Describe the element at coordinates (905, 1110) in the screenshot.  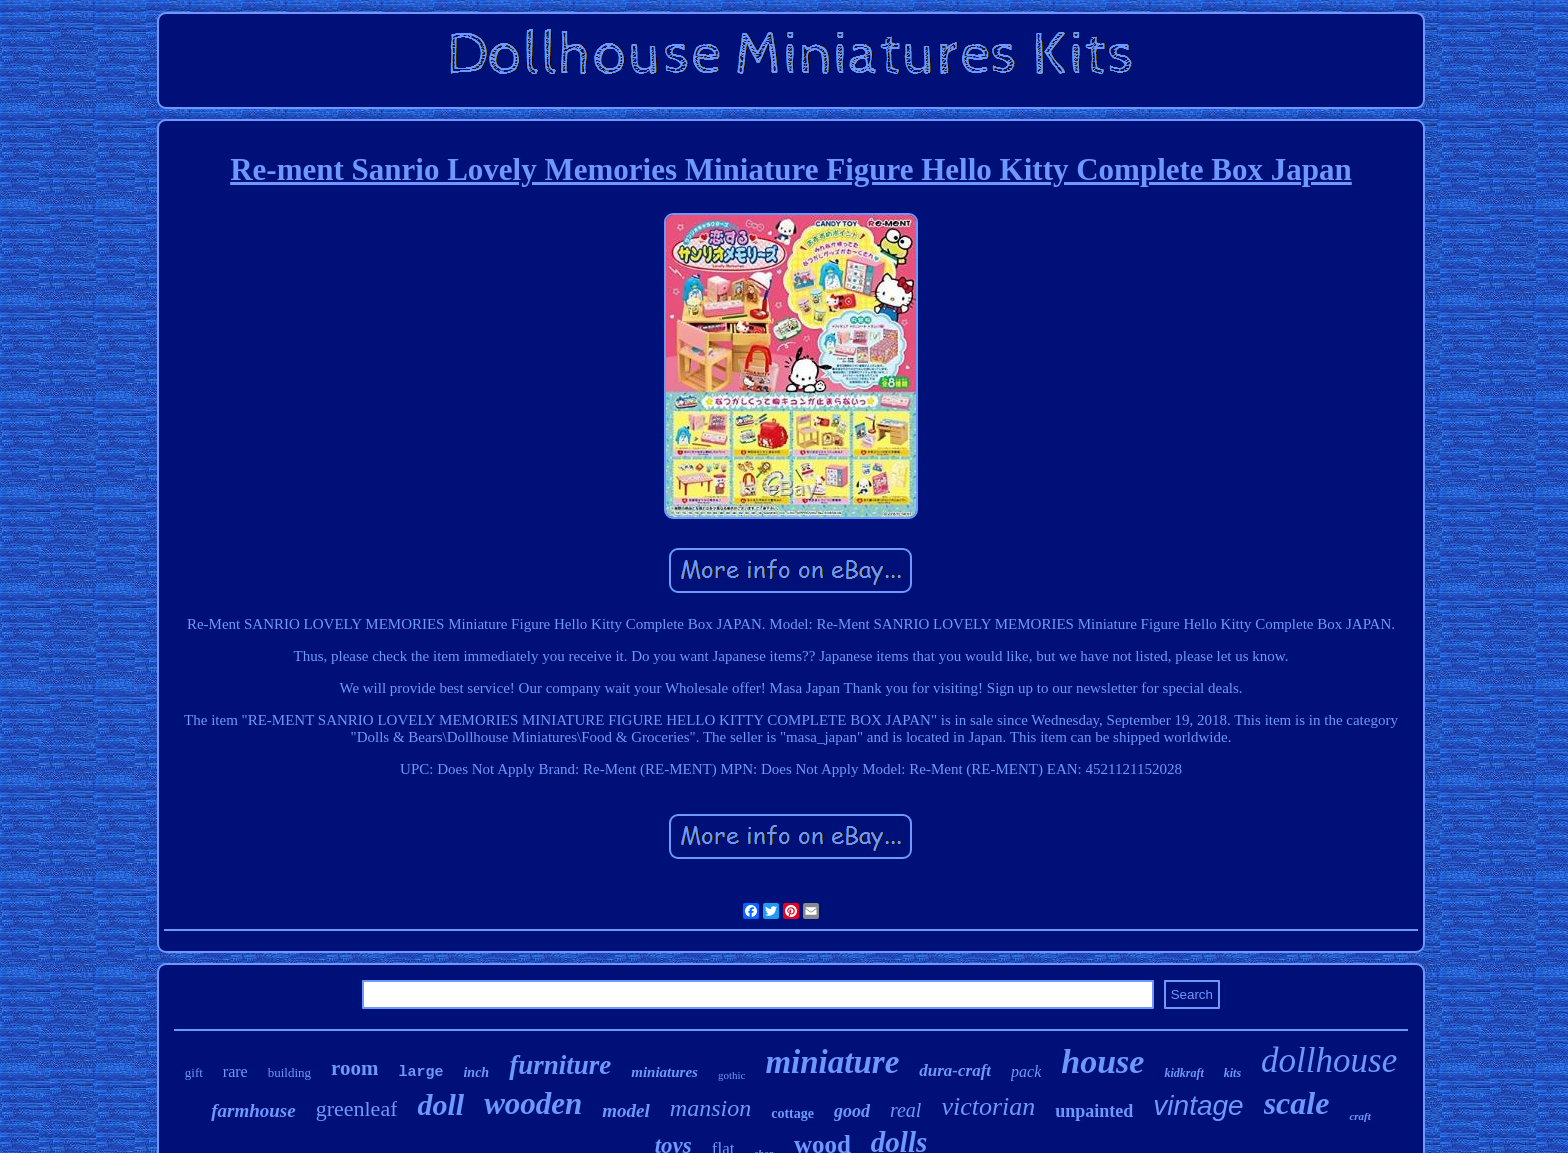
I see `real` at that location.